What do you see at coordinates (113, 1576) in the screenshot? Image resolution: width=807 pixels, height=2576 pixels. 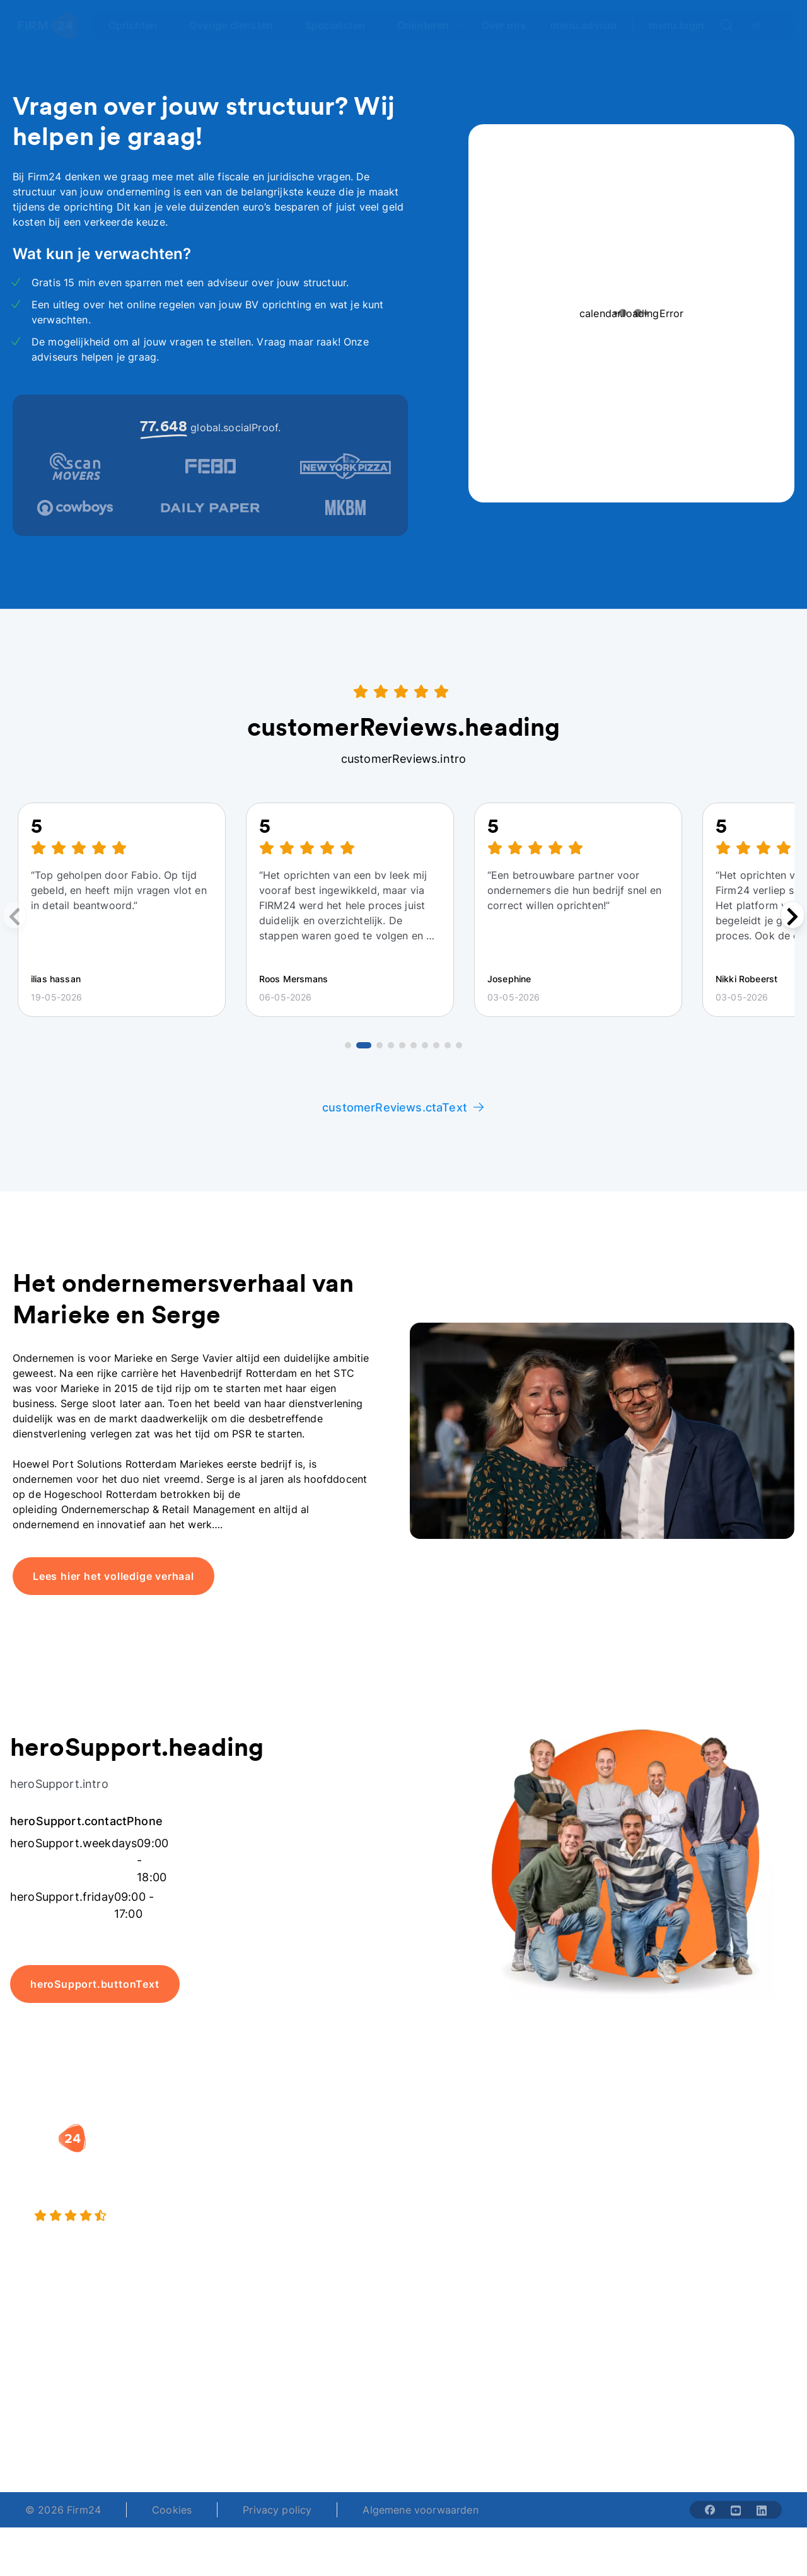 I see `Lees hier het volledige verhaal` at bounding box center [113, 1576].